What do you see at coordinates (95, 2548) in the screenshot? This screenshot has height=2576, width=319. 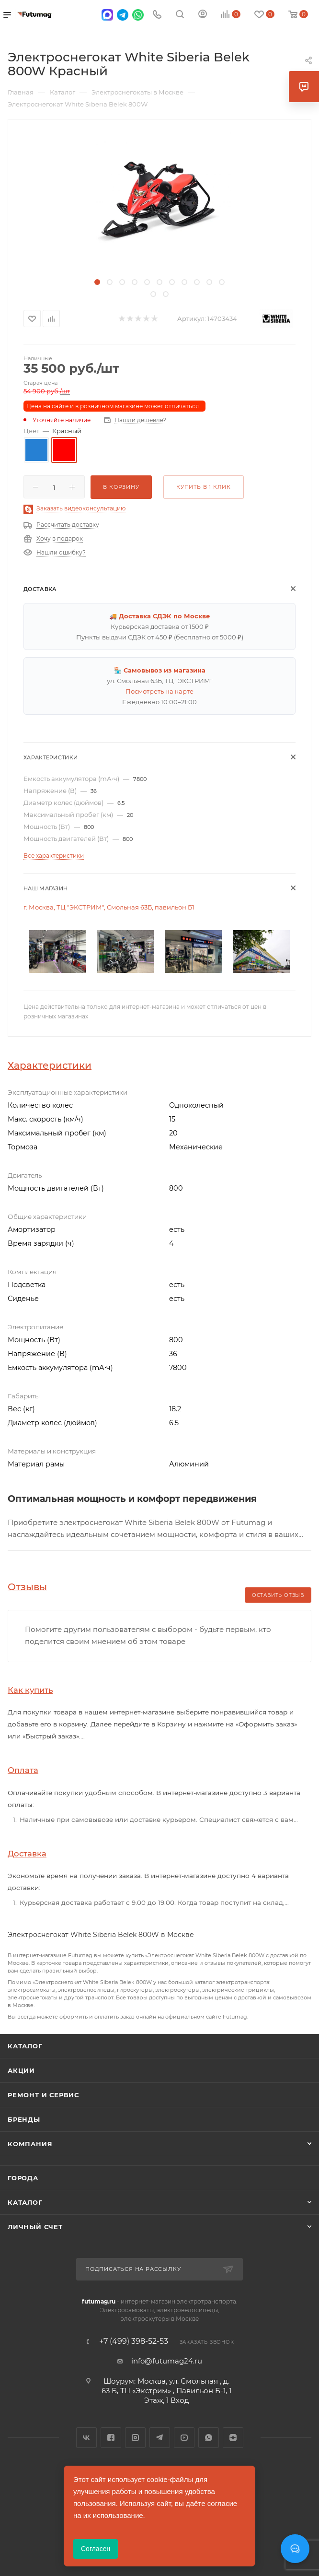 I see `Согласен` at bounding box center [95, 2548].